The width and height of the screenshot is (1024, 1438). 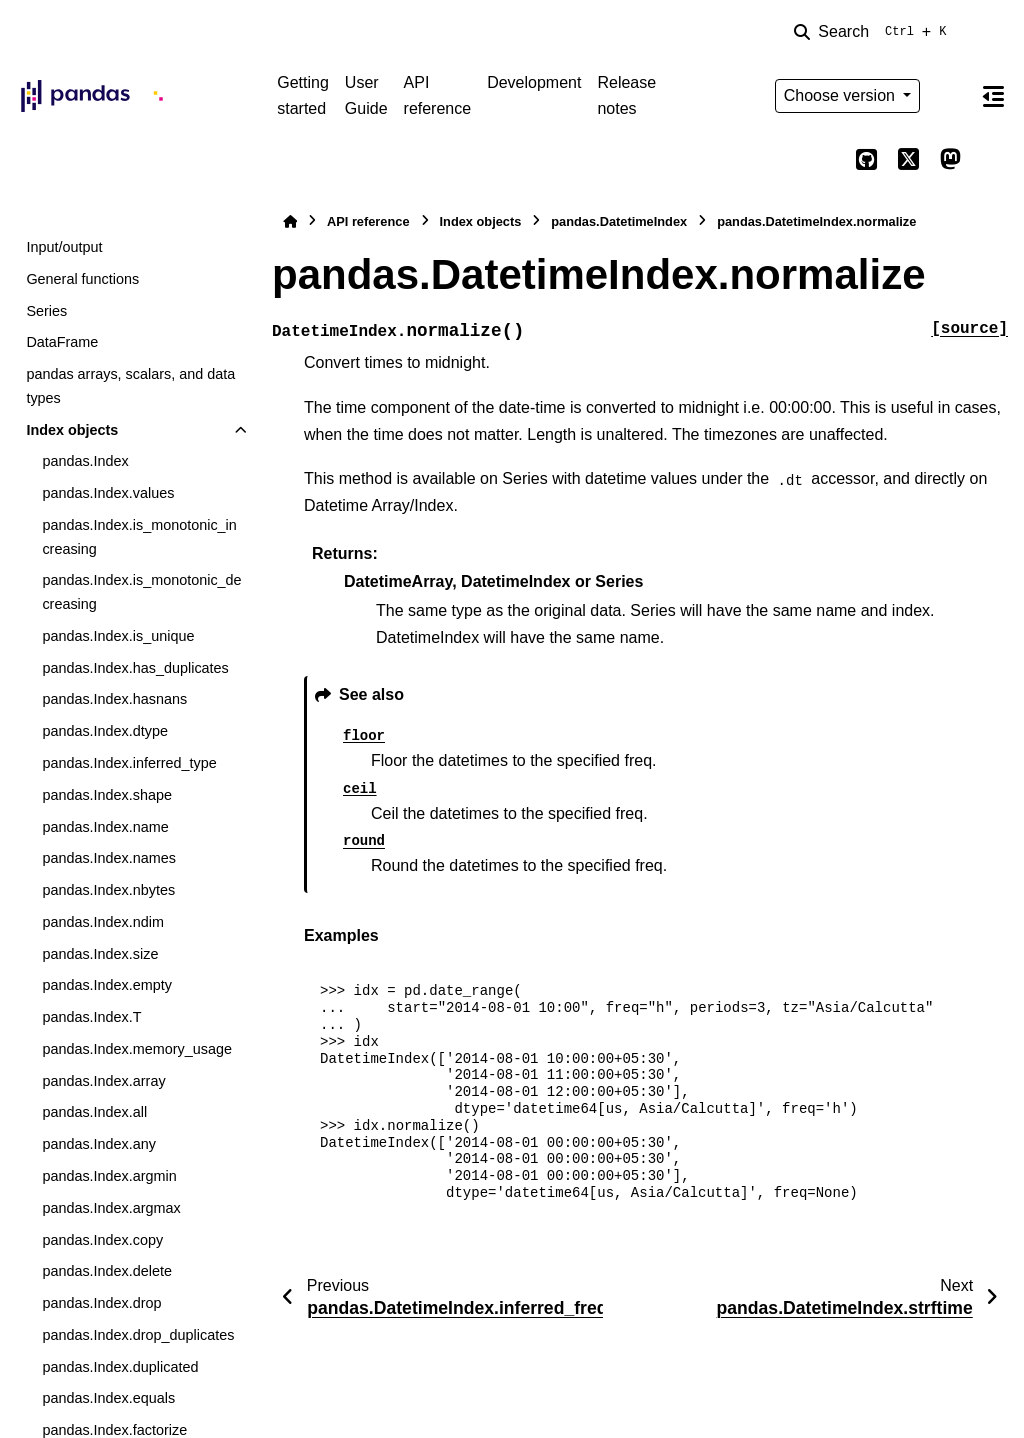 What do you see at coordinates (109, 858) in the screenshot?
I see `pandas.Index.names` at bounding box center [109, 858].